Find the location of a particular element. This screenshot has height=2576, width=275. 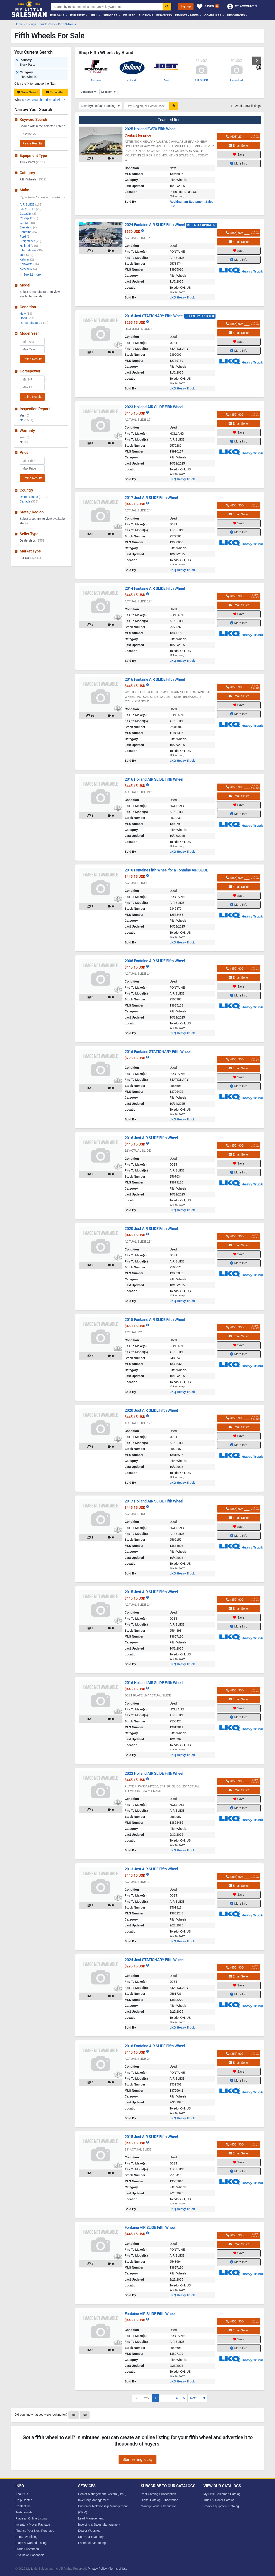

BARTLETT is located at coordinates (30, 209).